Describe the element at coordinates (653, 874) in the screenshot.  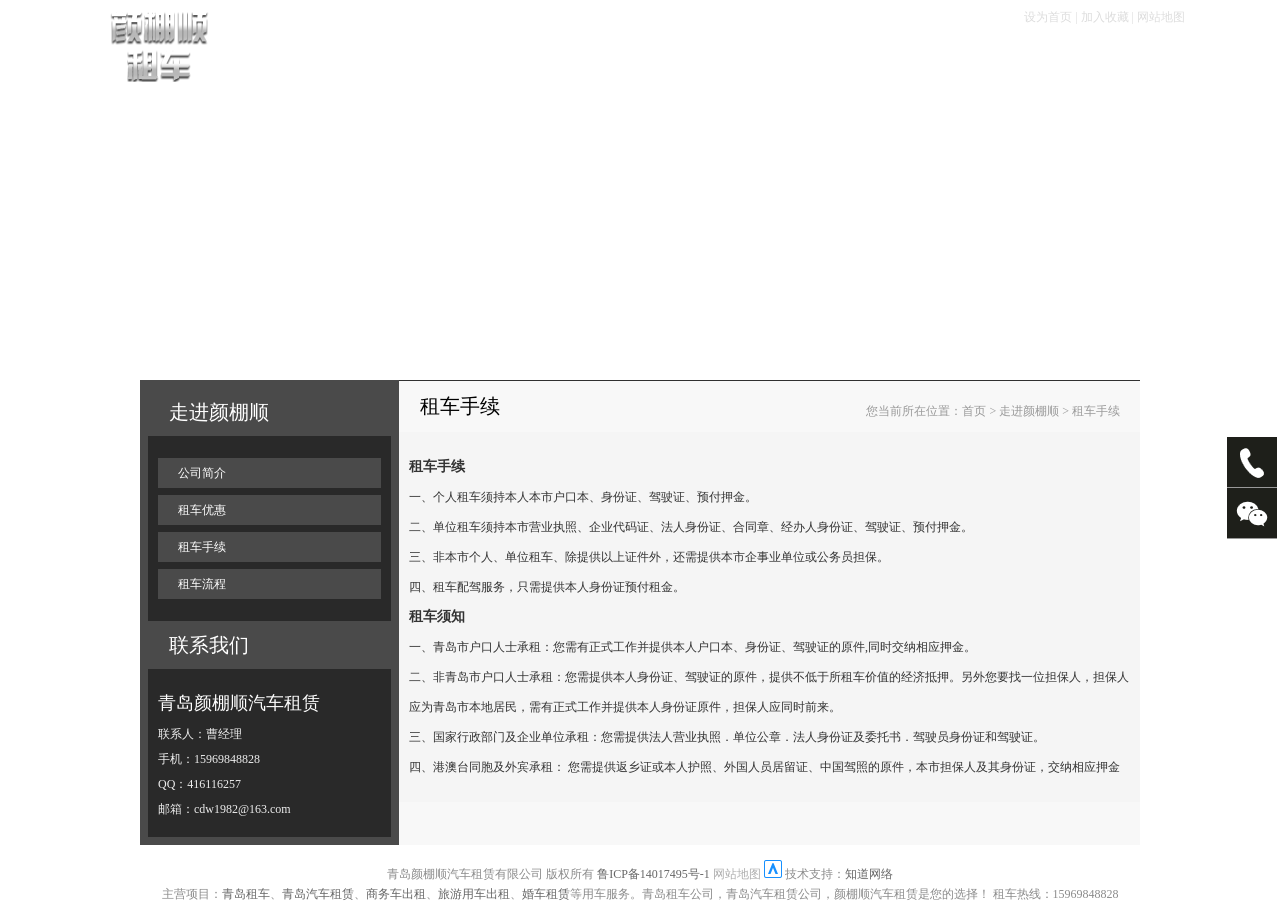
I see `鲁ICP备14017495号-1` at that location.